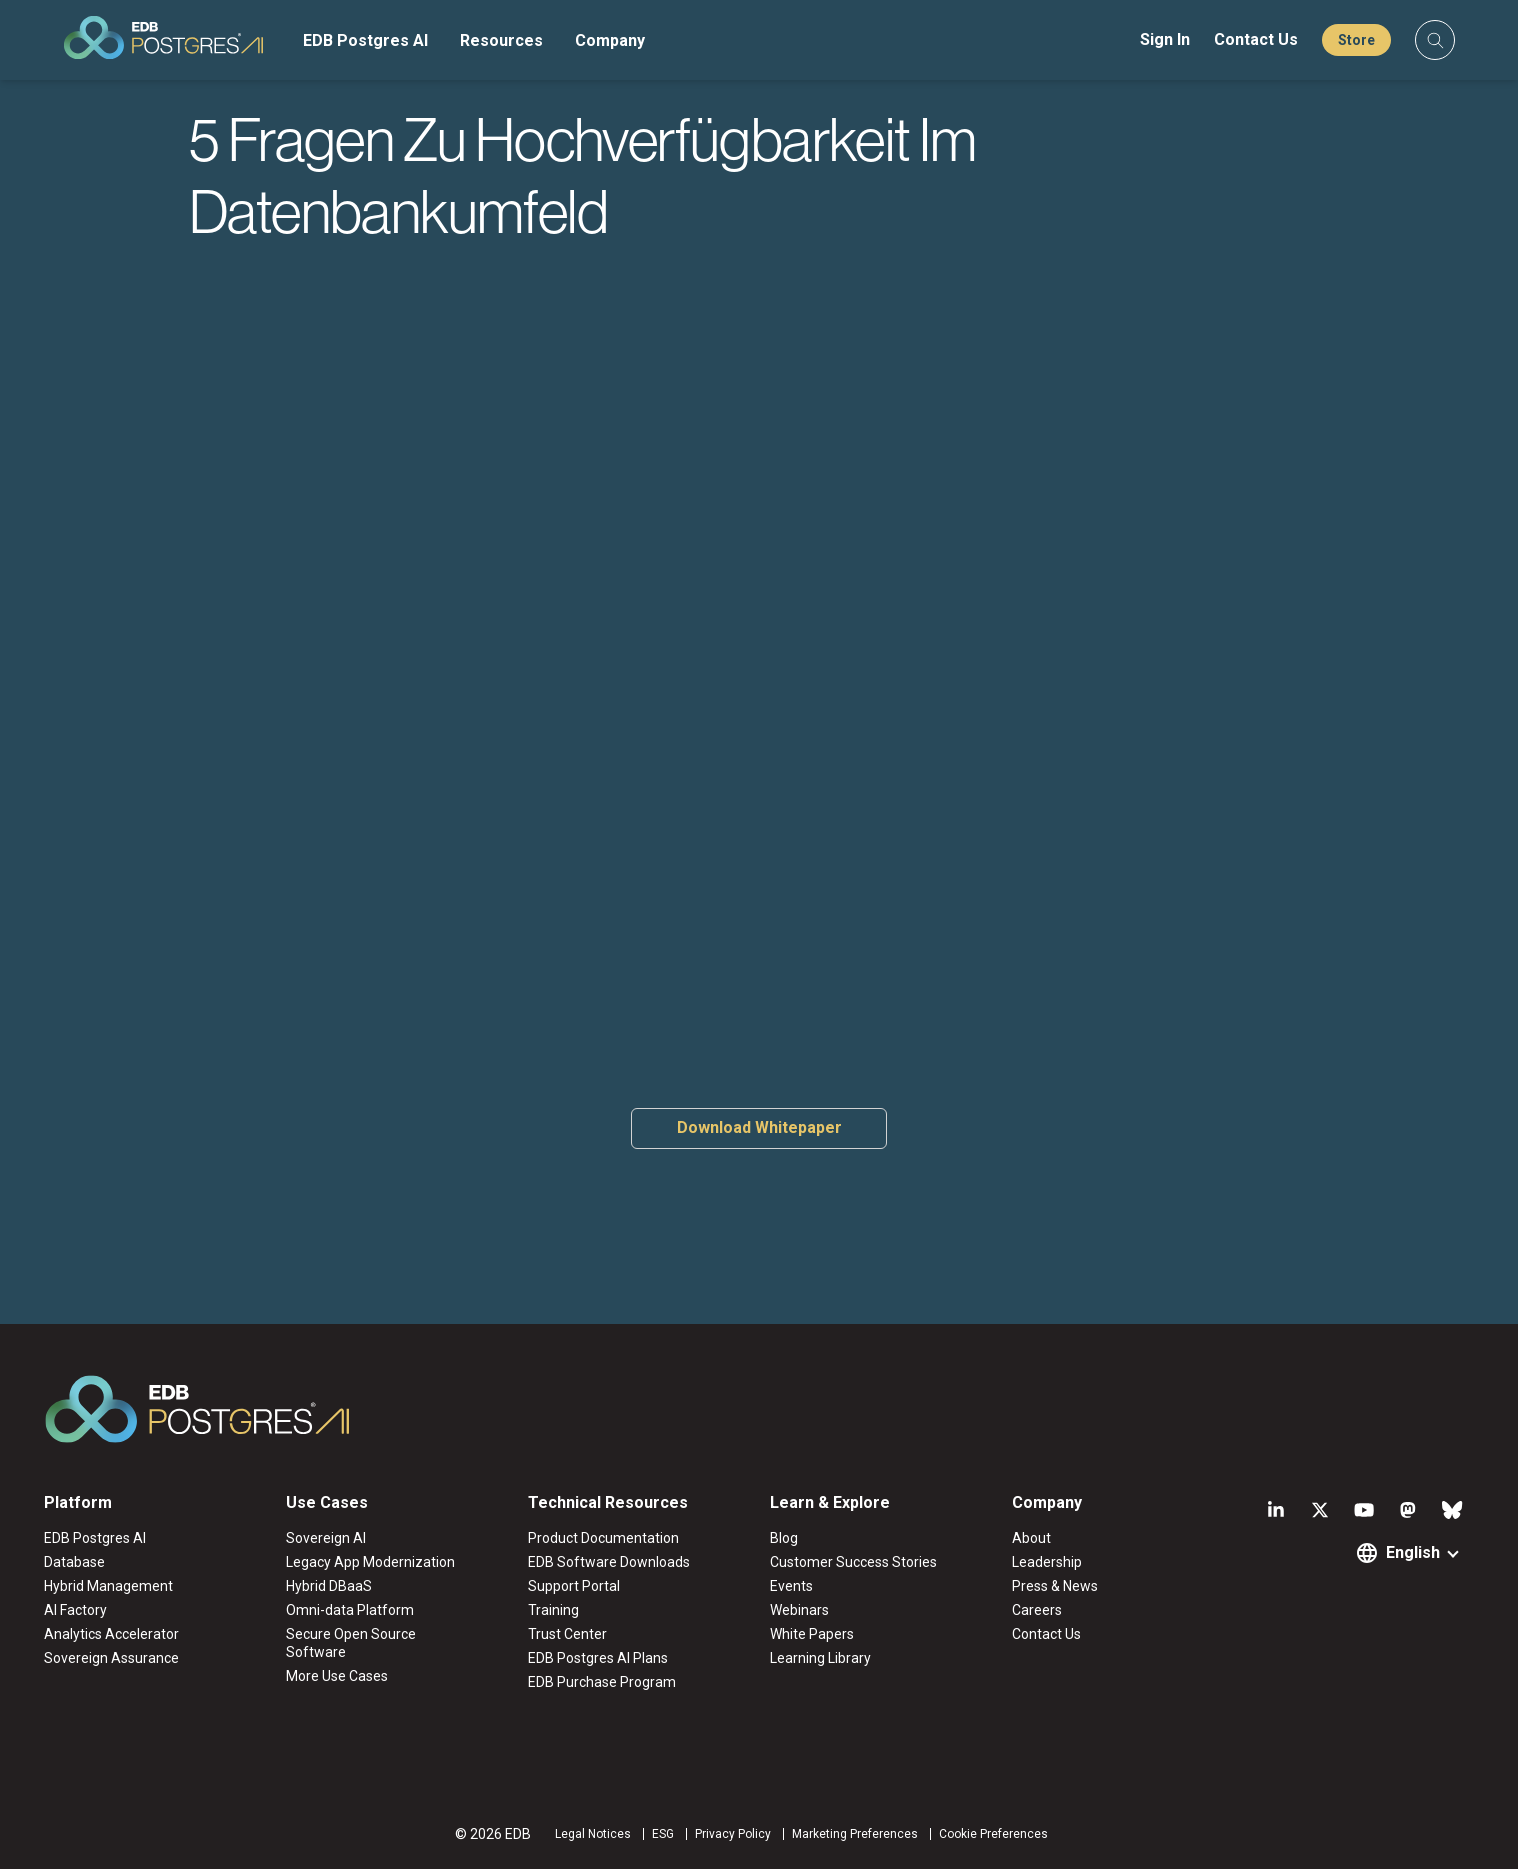 The image size is (1518, 1869). What do you see at coordinates (350, 1610) in the screenshot?
I see `Omni-data Platform` at bounding box center [350, 1610].